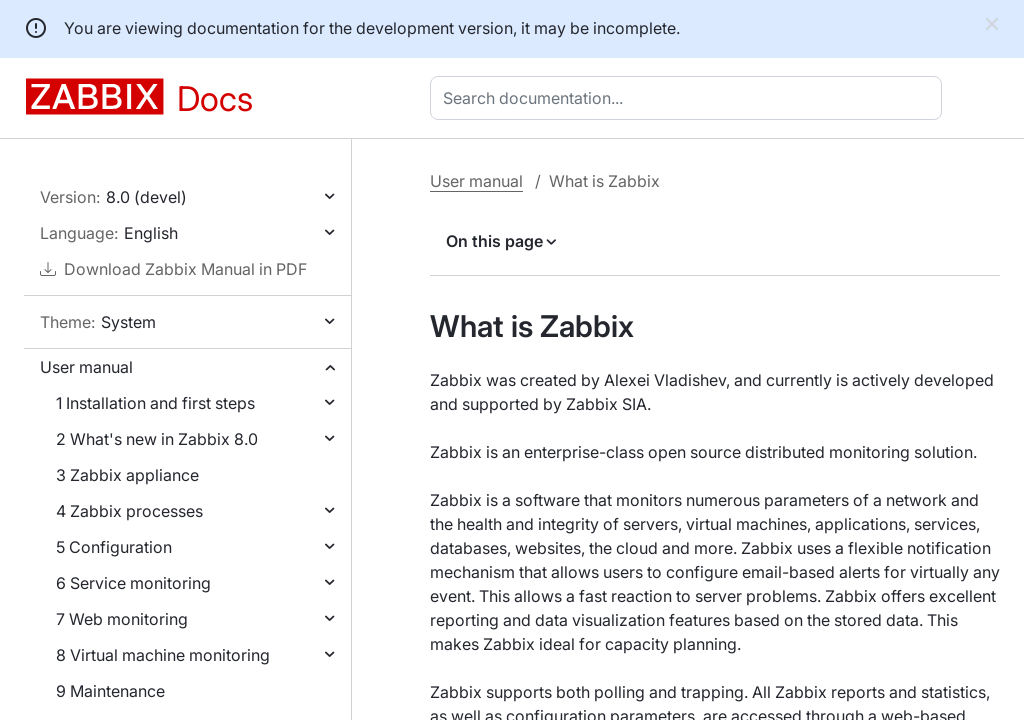 Image resolution: width=1024 pixels, height=720 pixels. What do you see at coordinates (157, 439) in the screenshot?
I see `2 What's new in Zabbix 8.0` at bounding box center [157, 439].